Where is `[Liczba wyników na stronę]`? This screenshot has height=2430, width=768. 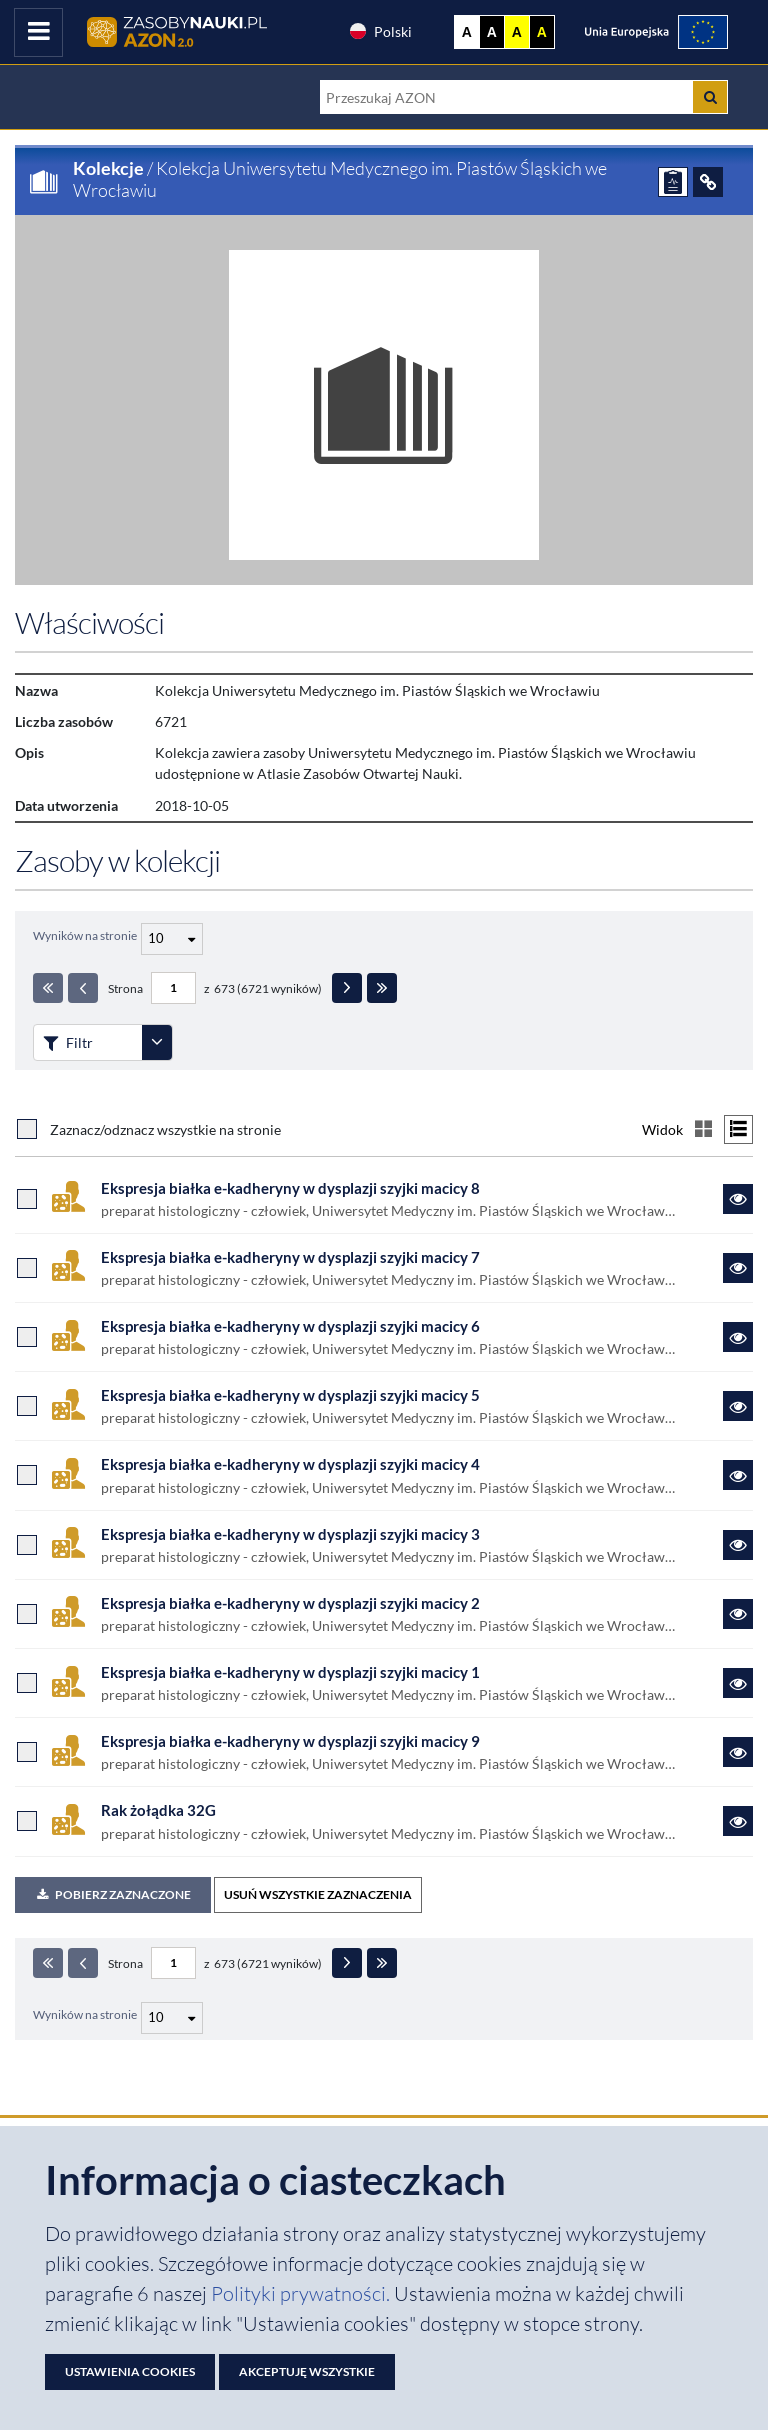 [Liczba wyników na stronę] is located at coordinates (172, 2018).